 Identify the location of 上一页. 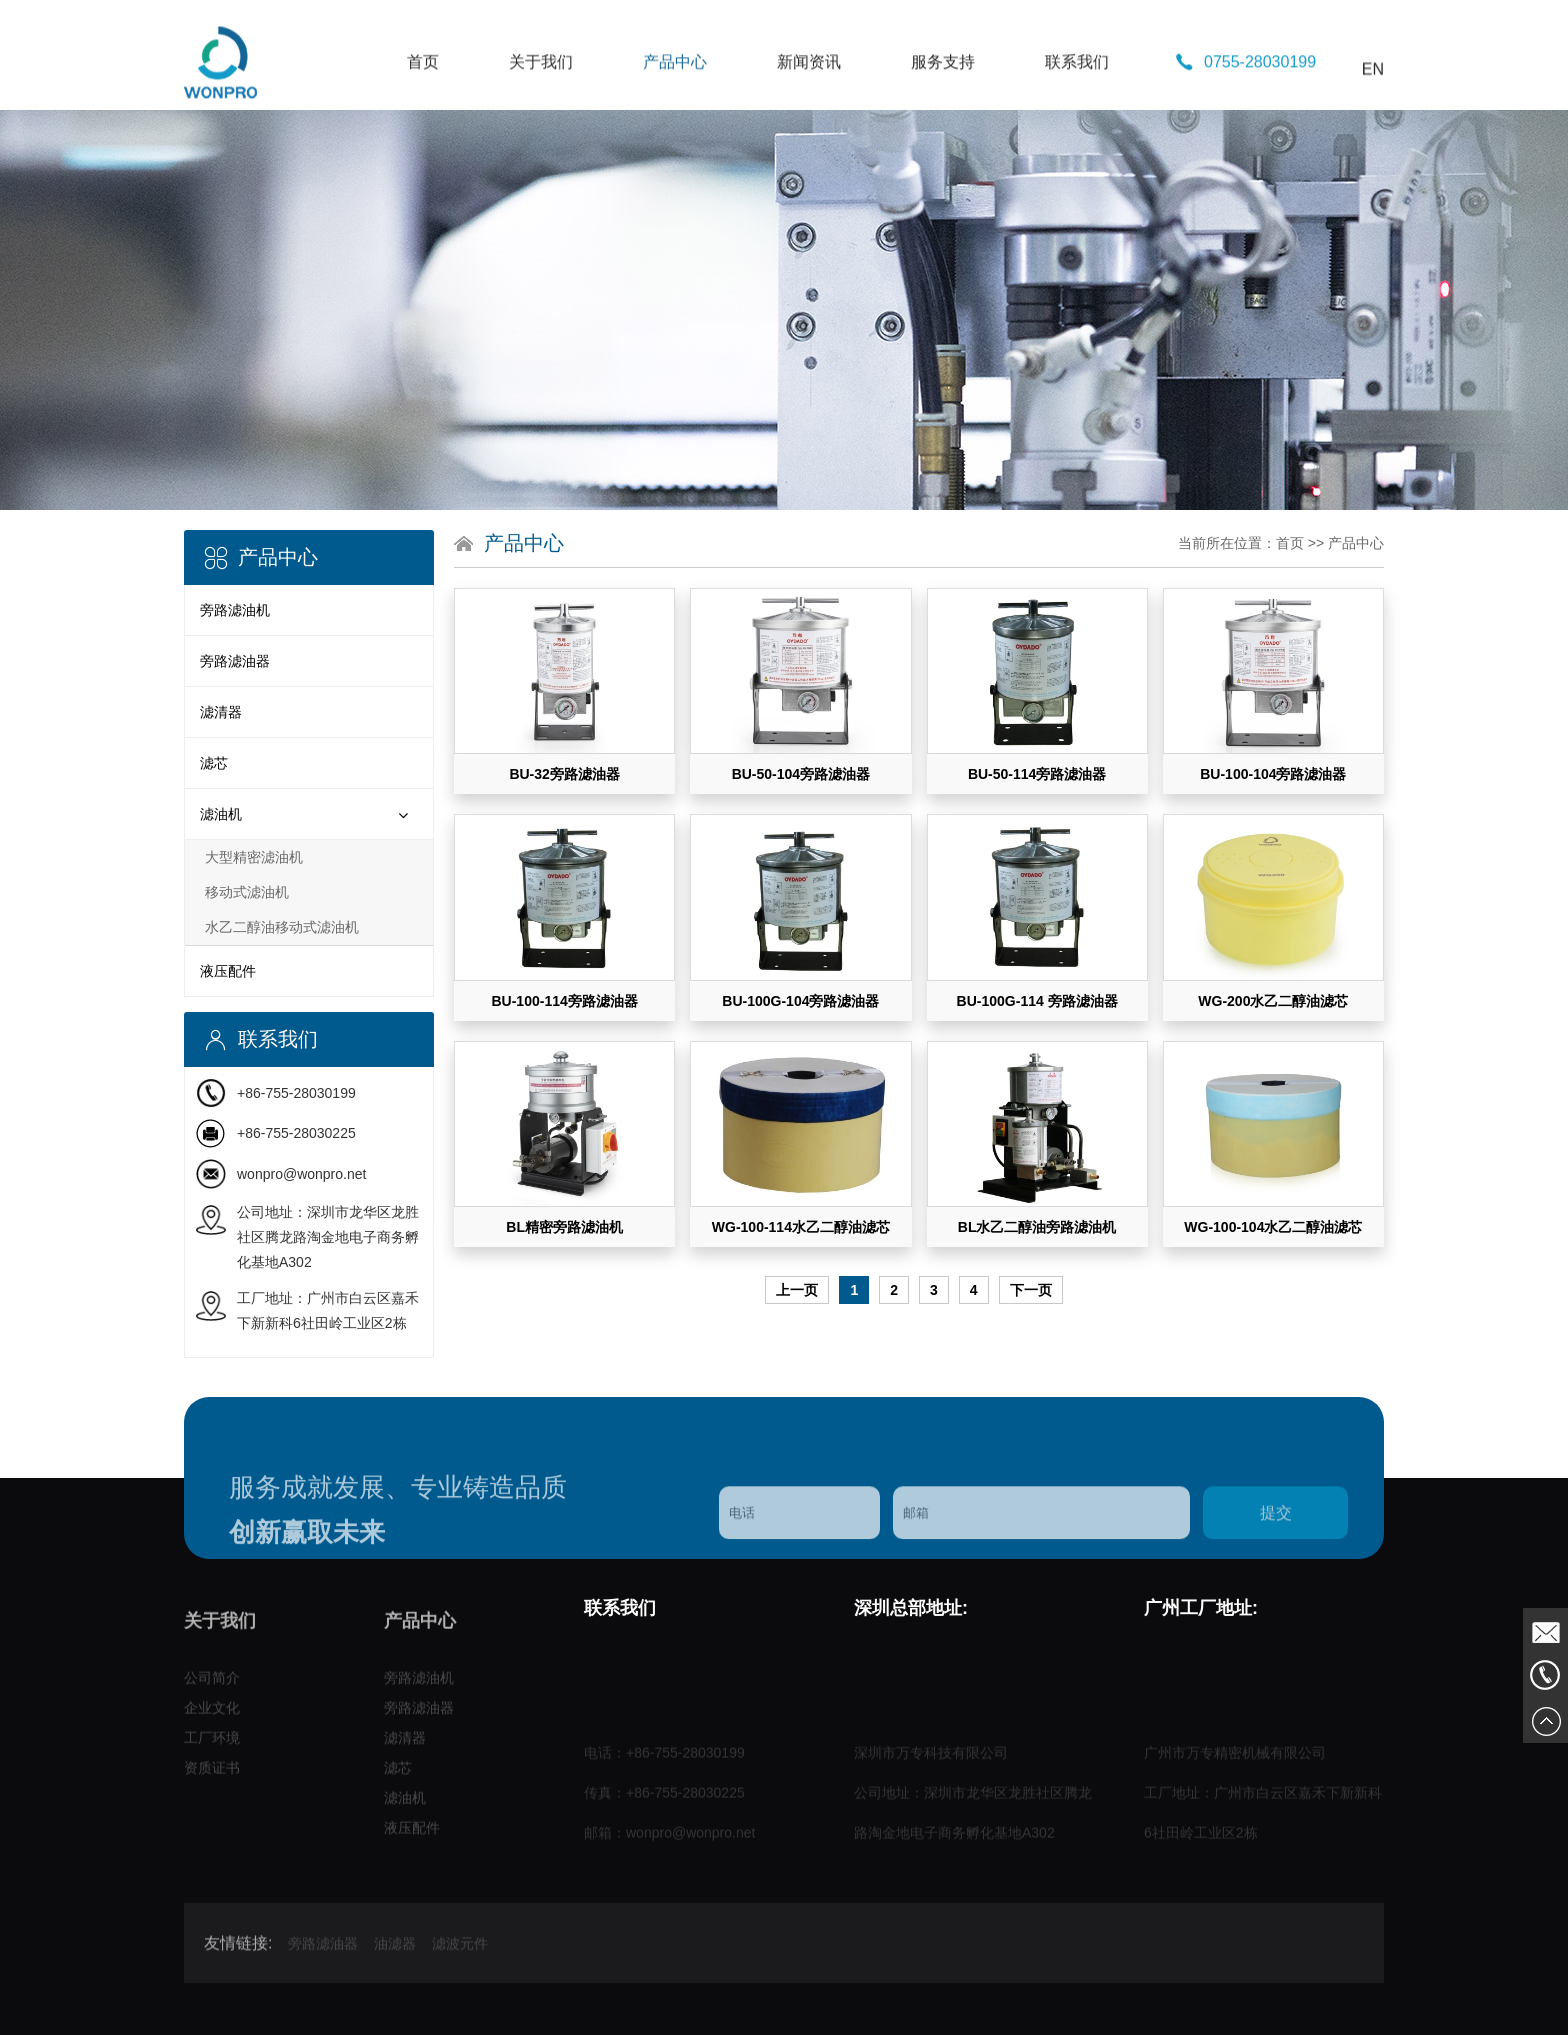
(797, 1290).